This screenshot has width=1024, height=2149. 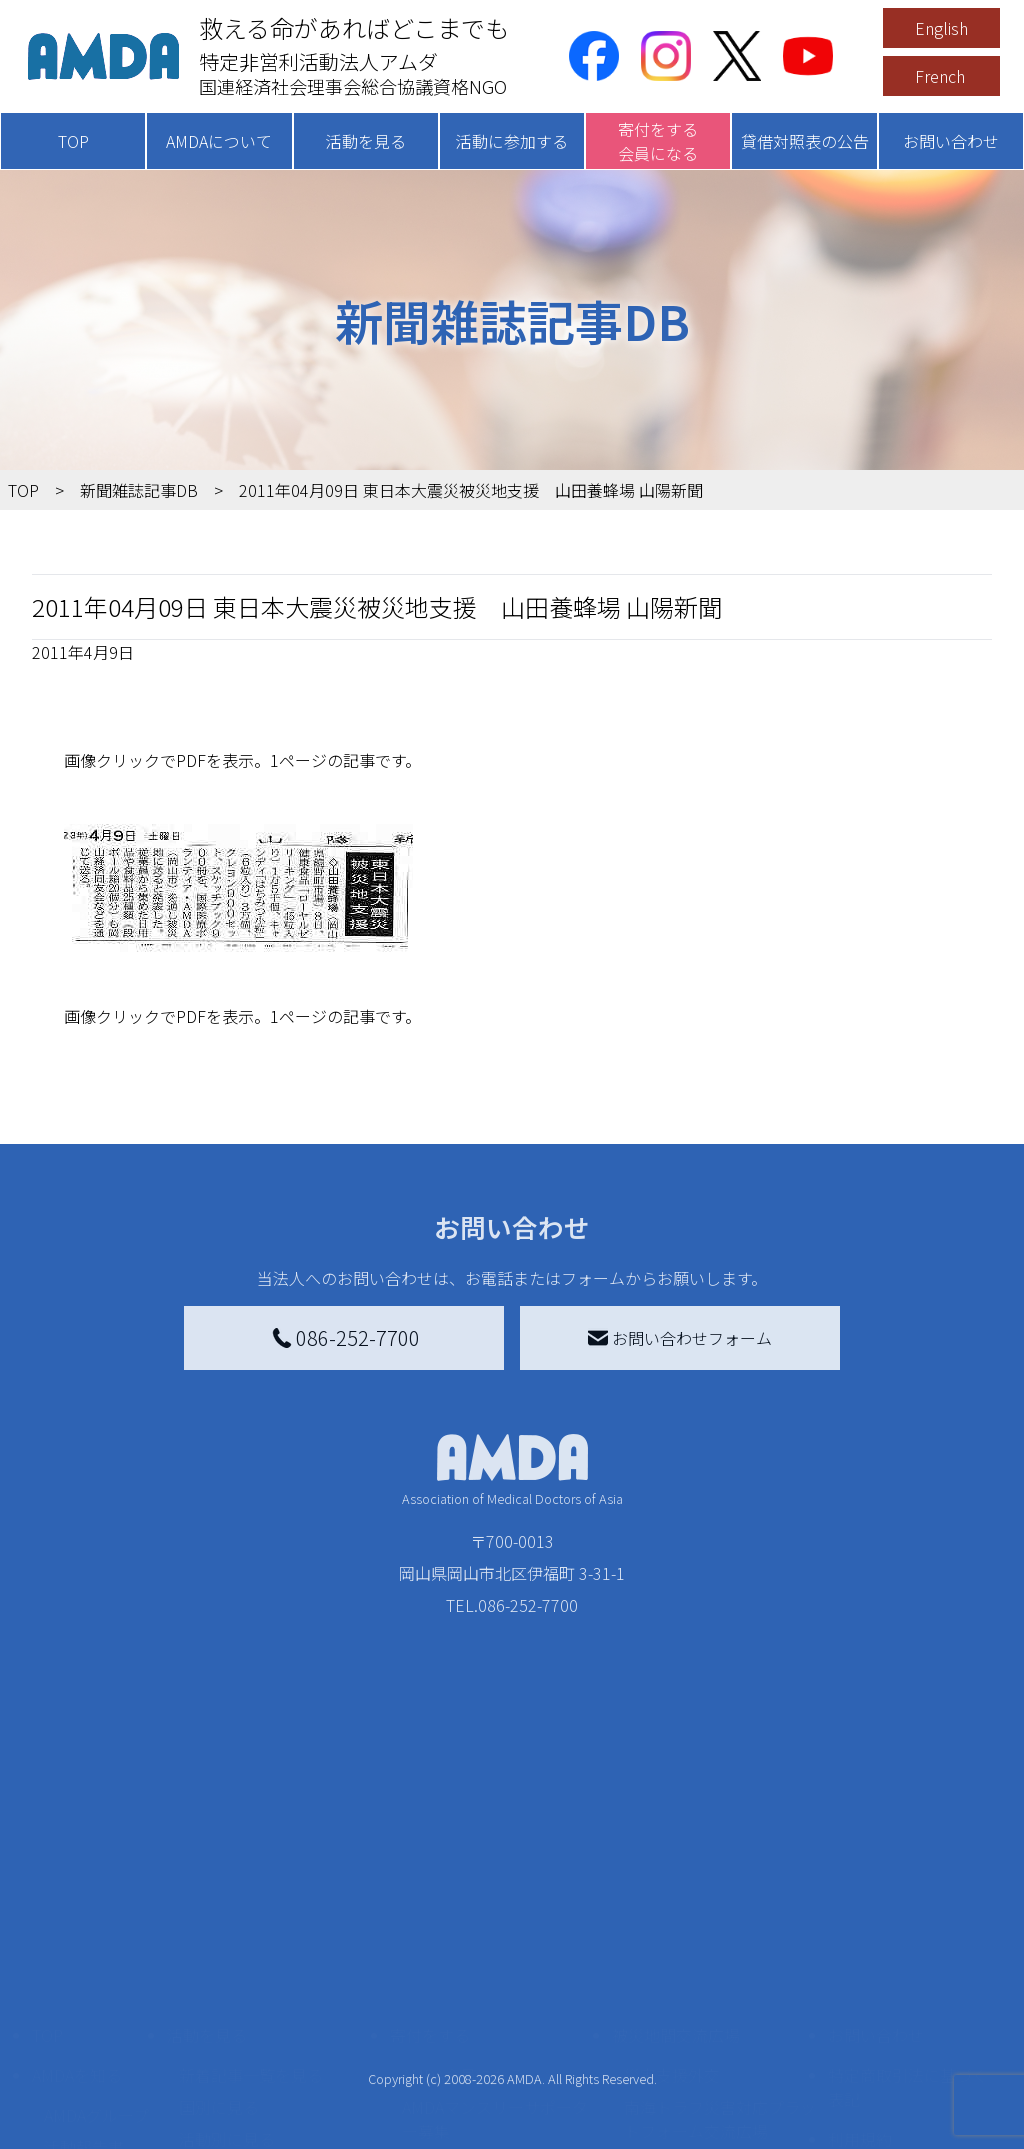 What do you see at coordinates (908, 2030) in the screenshot?
I see `個人情報の取り扱いに関する基本方針` at bounding box center [908, 2030].